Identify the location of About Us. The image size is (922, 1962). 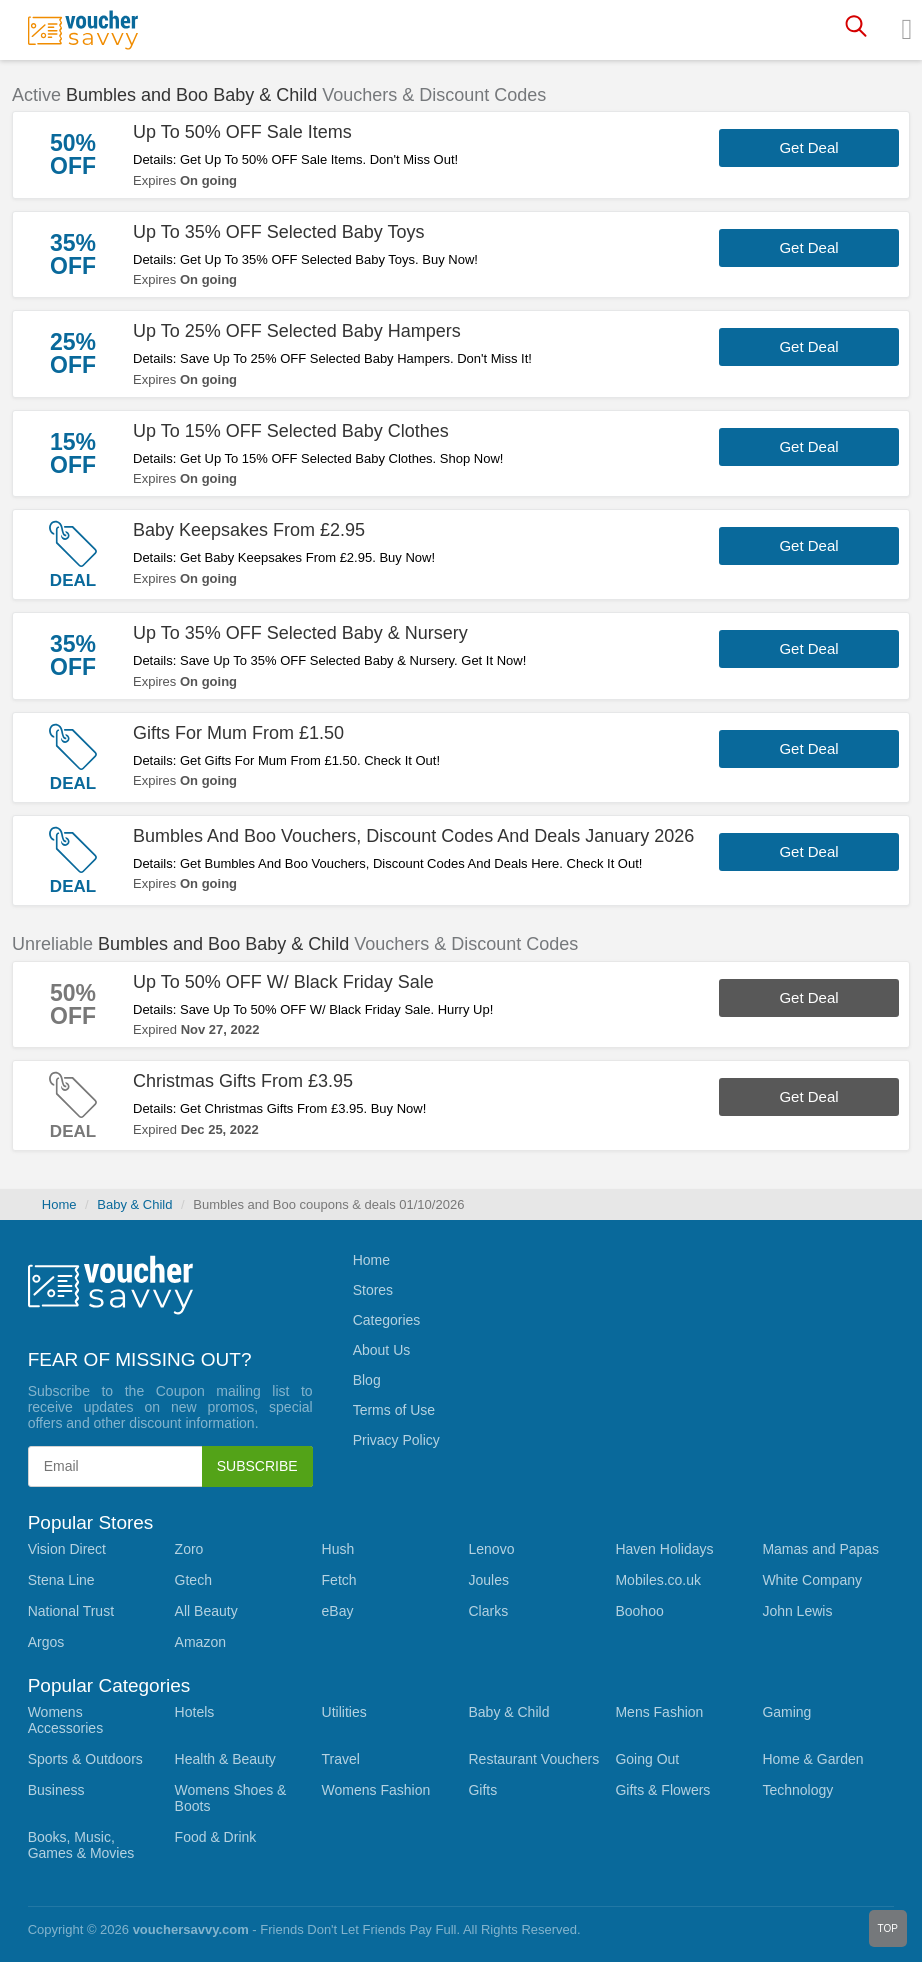
(382, 1350).